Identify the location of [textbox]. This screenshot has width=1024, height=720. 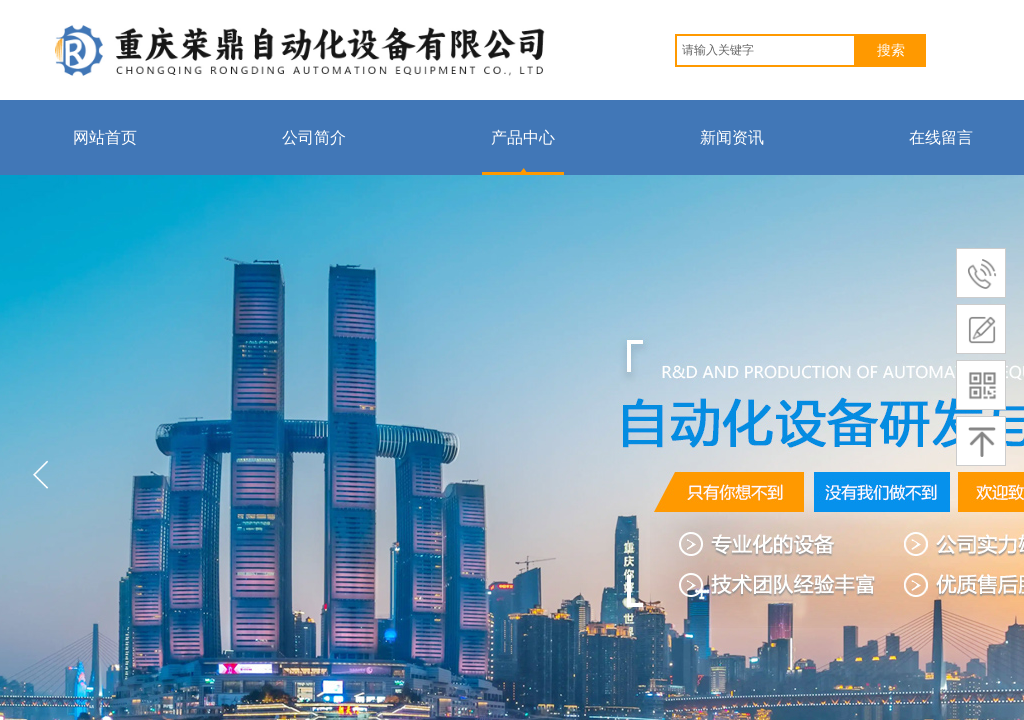
(765, 50).